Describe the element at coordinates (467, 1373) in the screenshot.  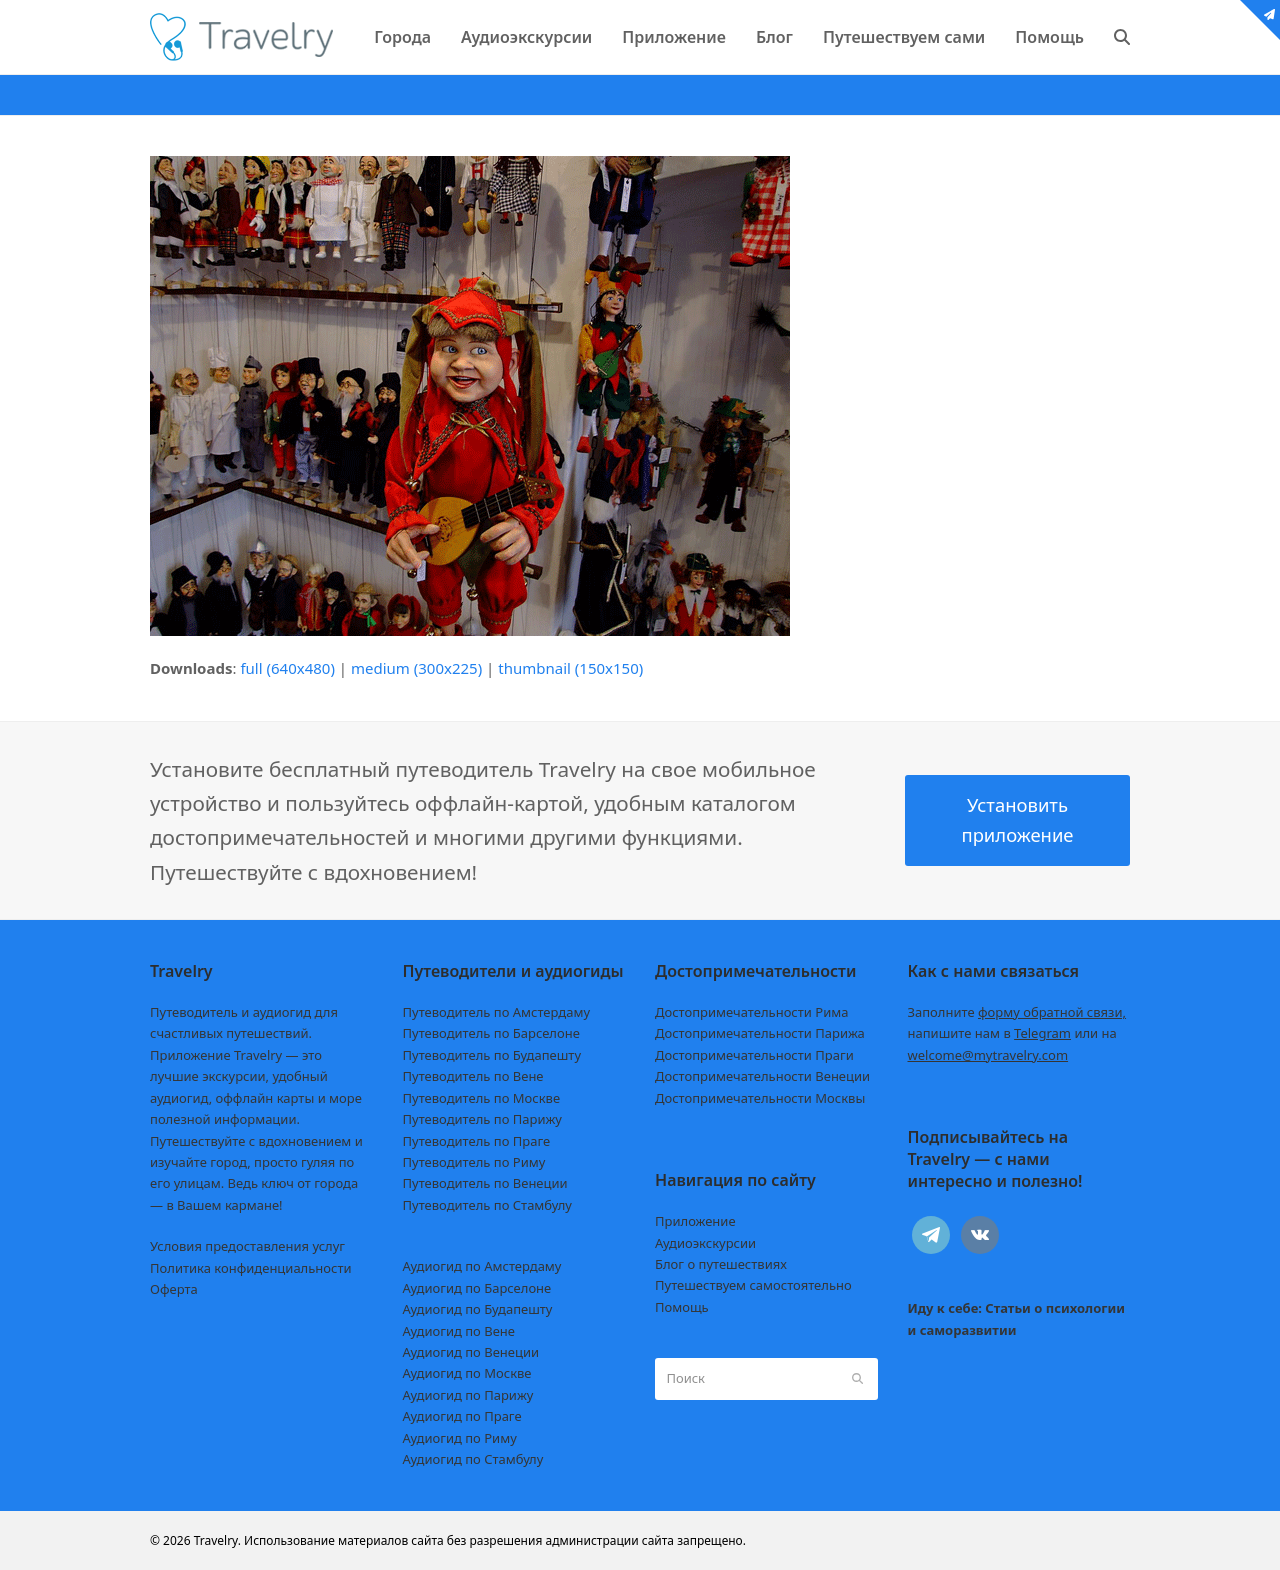
I see `Аудиогид по Москве` at that location.